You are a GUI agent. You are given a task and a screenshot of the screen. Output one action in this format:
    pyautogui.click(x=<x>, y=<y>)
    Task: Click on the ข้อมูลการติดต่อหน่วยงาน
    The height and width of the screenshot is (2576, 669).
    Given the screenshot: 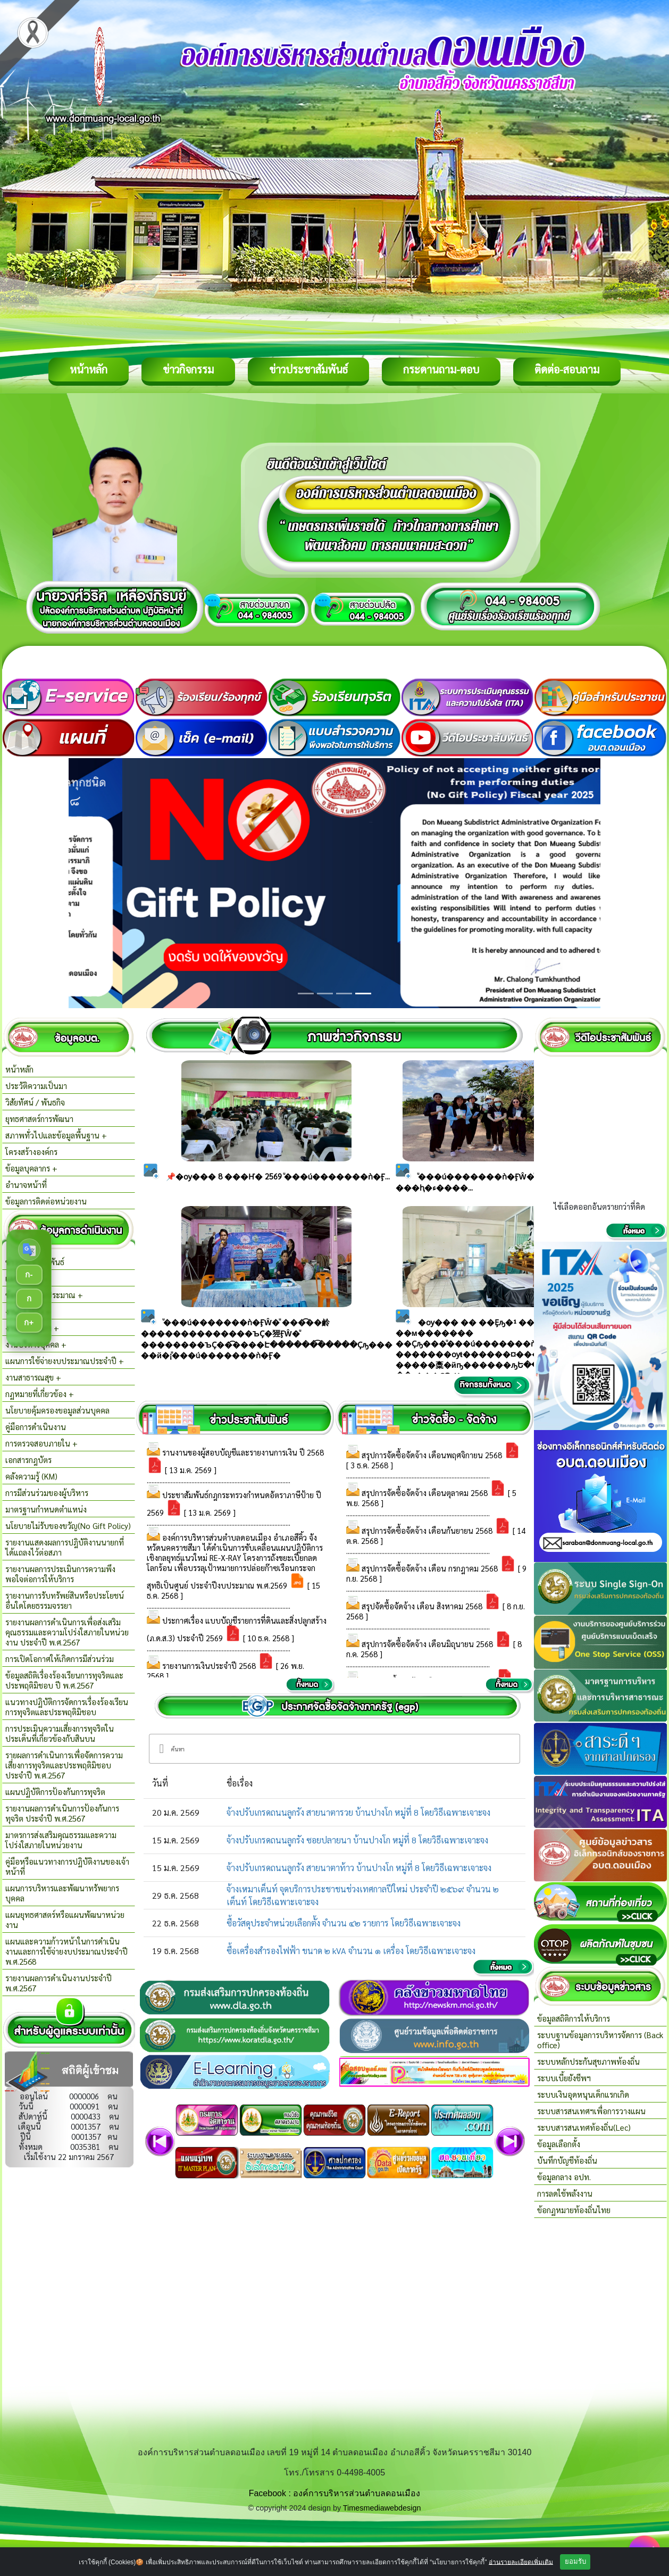 What is the action you would take?
    pyautogui.click(x=46, y=1201)
    